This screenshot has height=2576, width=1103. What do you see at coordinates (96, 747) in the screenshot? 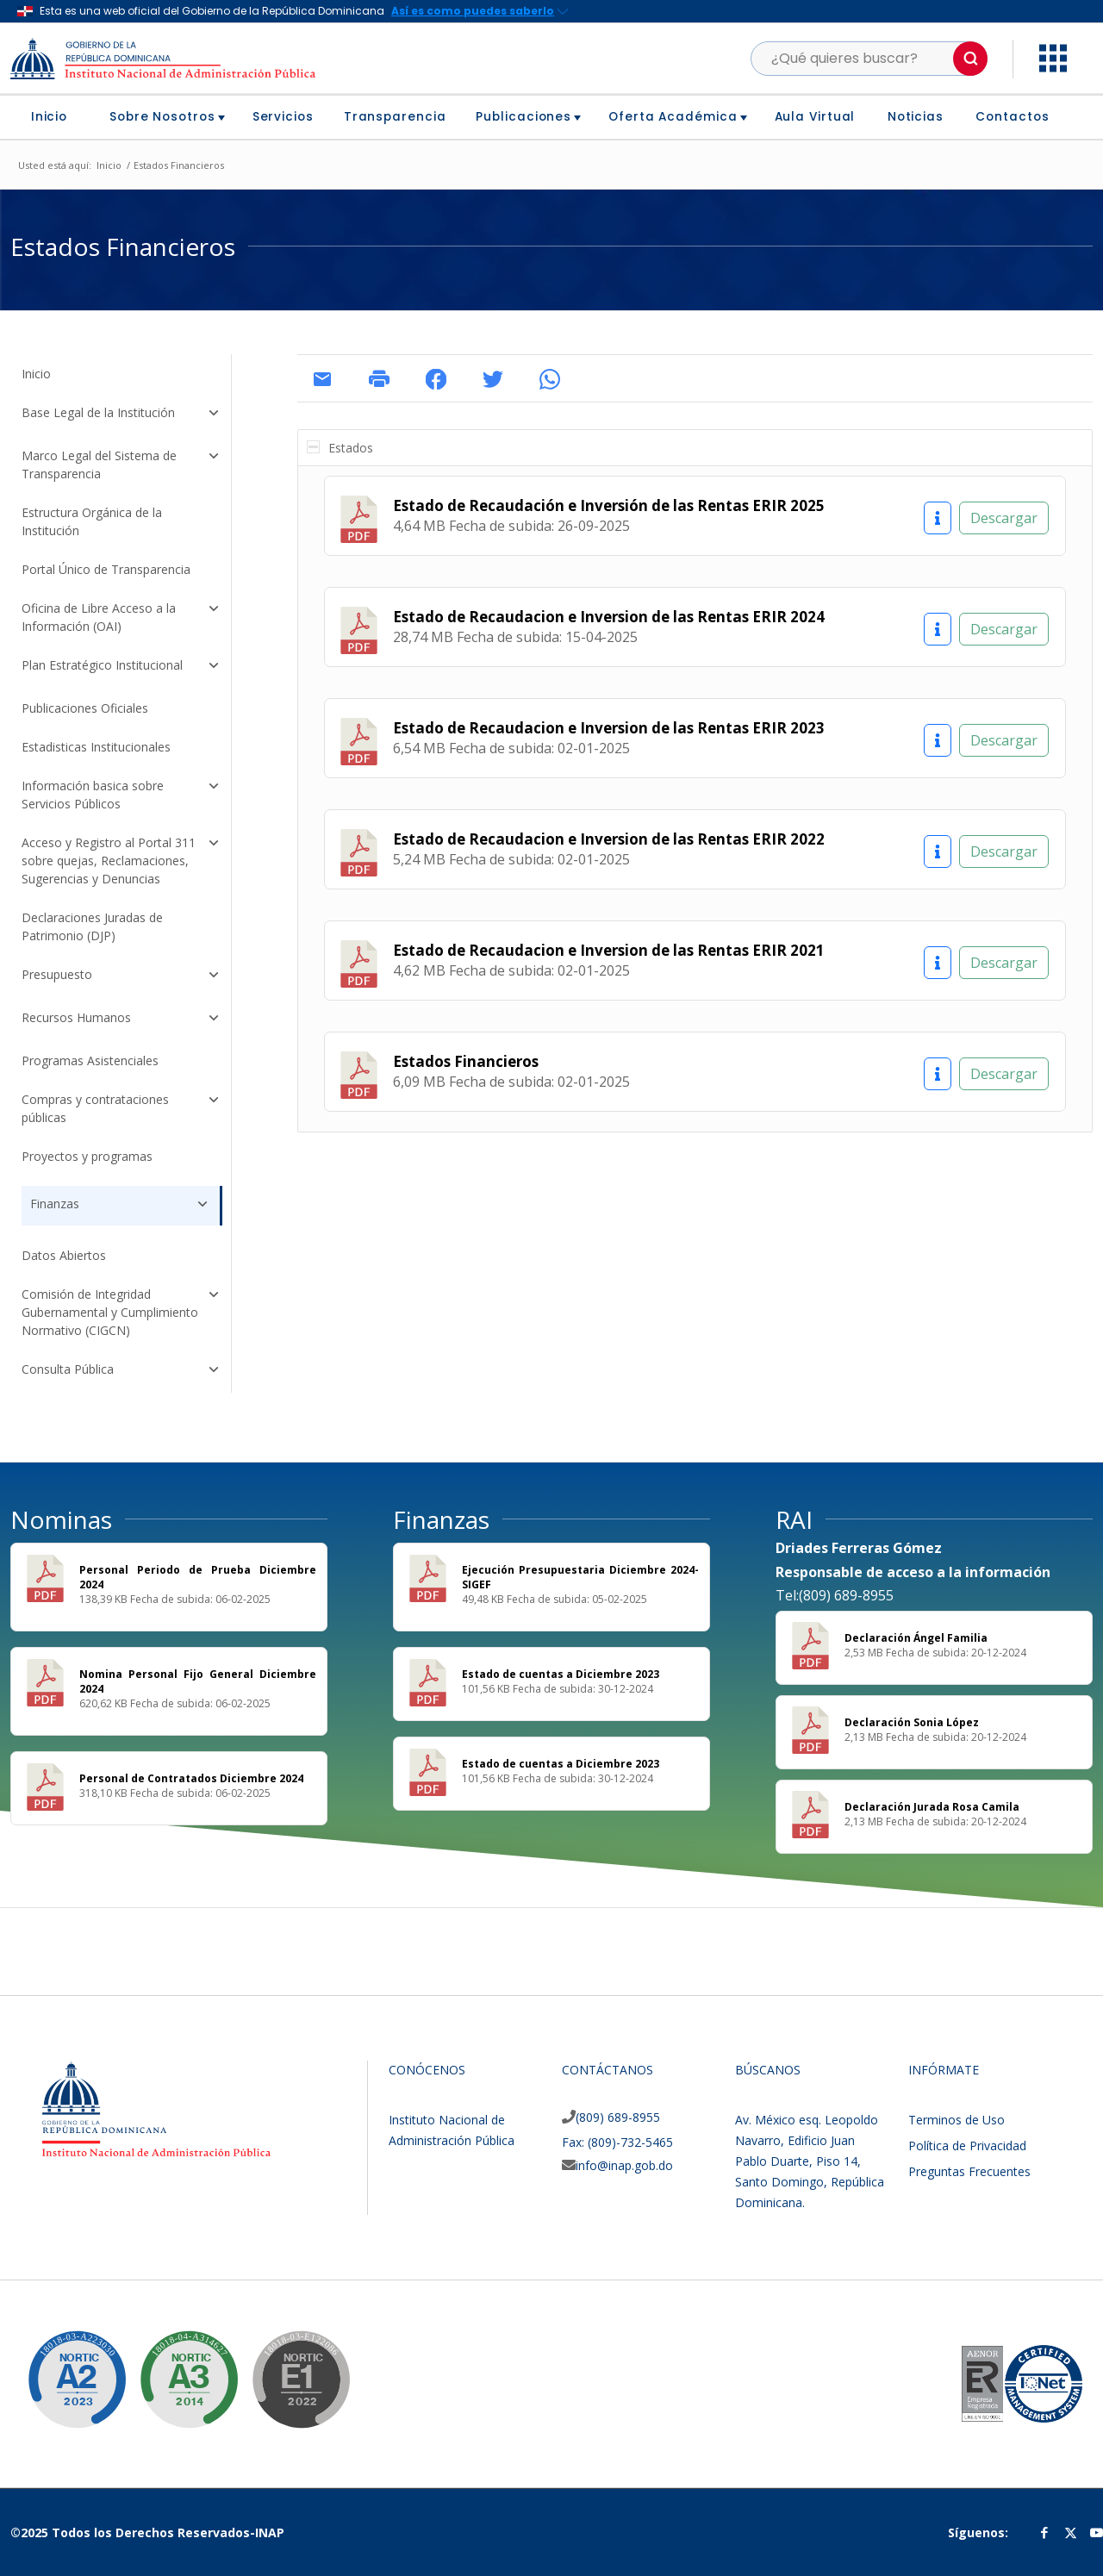
I see `Estadisticas Institucionales` at bounding box center [96, 747].